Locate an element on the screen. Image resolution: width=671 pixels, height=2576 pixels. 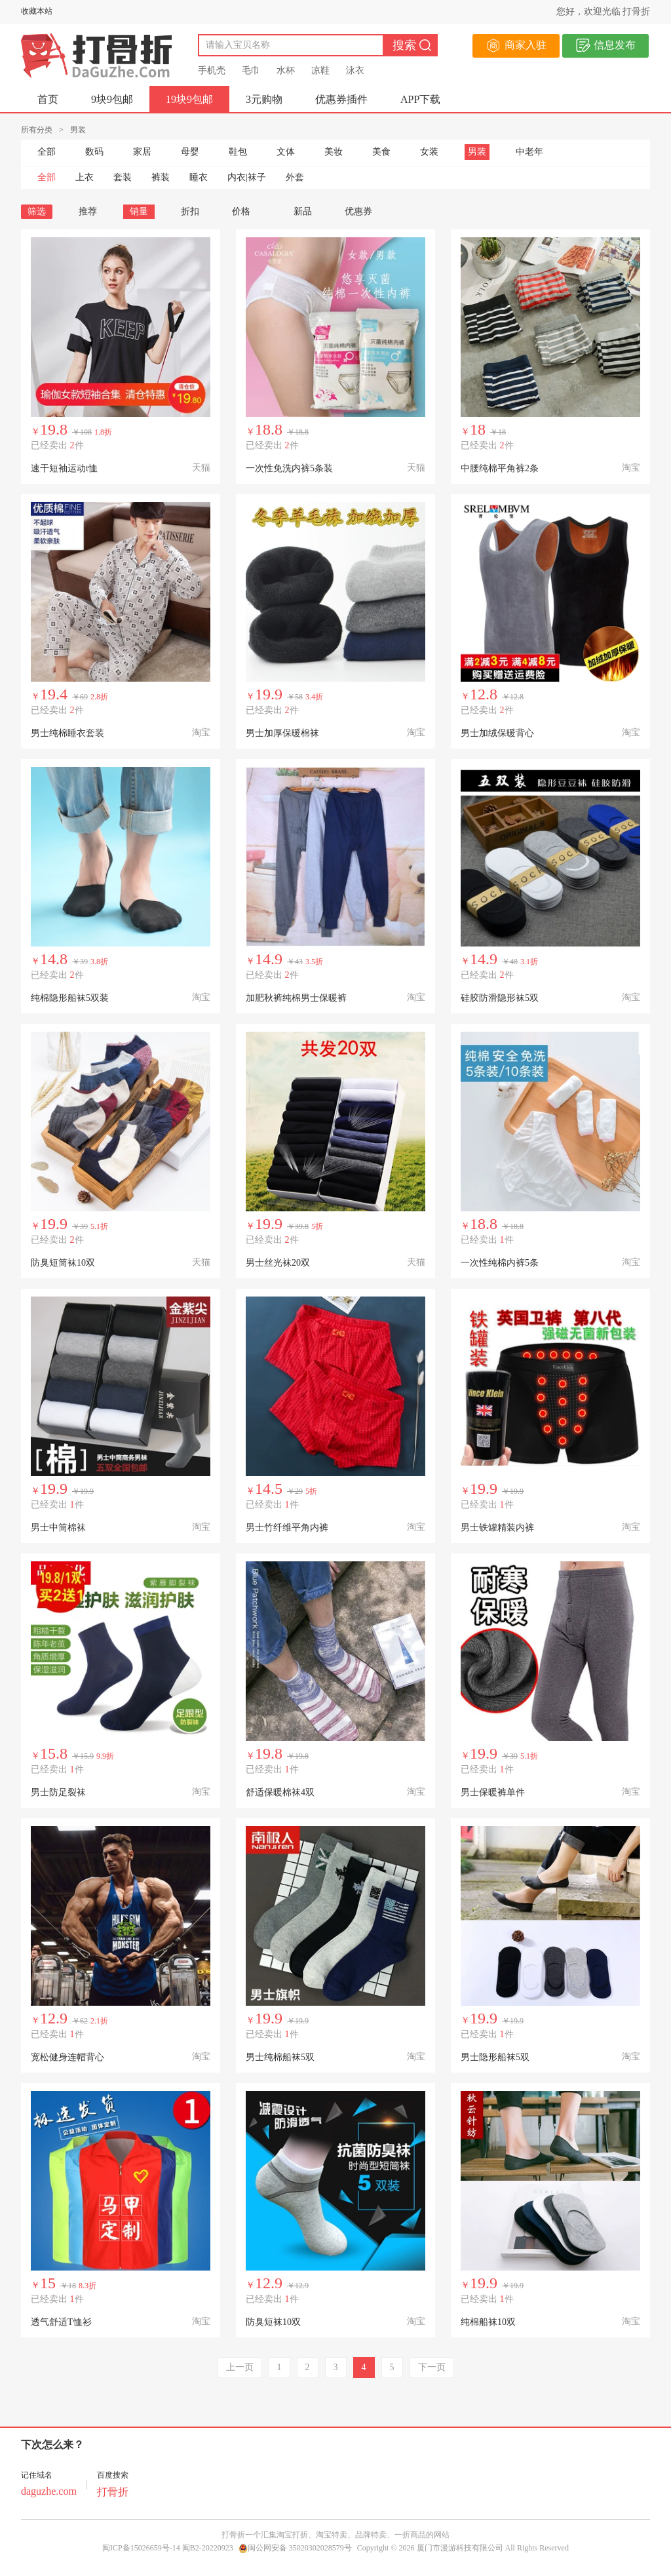
中老年 is located at coordinates (529, 152).